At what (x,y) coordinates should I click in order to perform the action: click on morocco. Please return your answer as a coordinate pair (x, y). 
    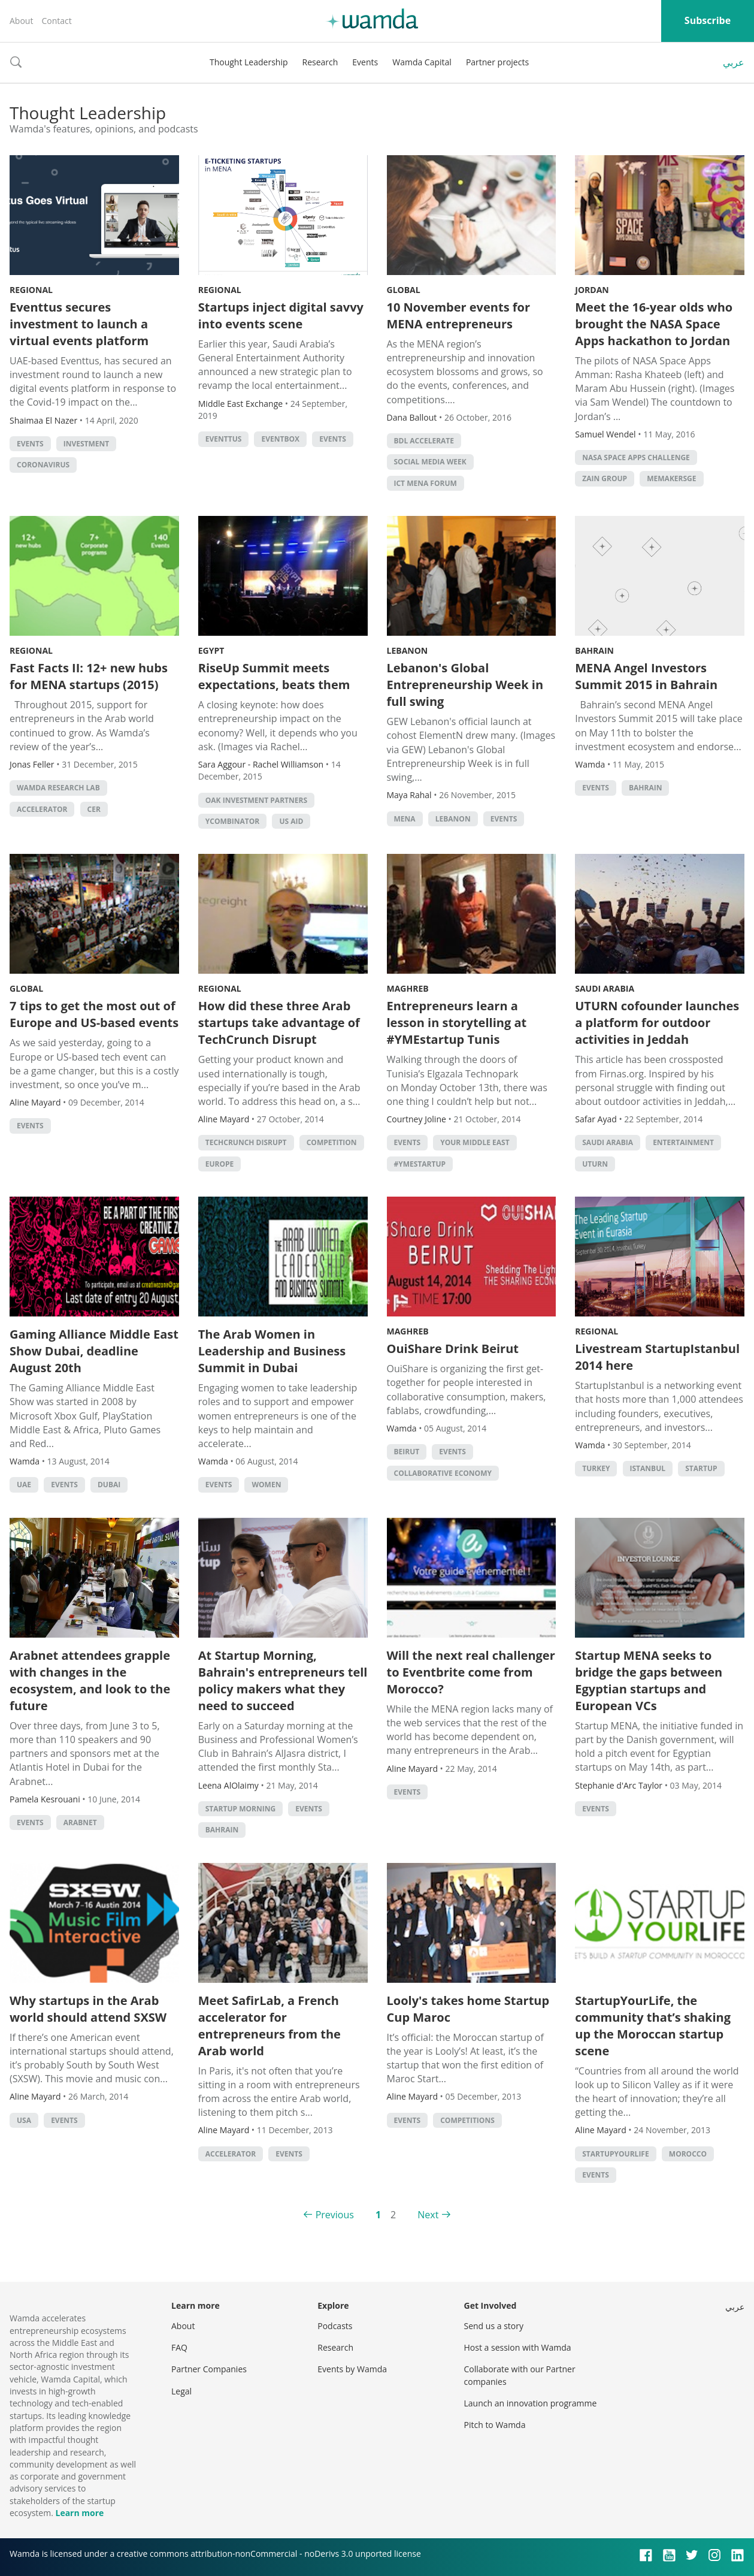
    Looking at the image, I should click on (688, 2154).